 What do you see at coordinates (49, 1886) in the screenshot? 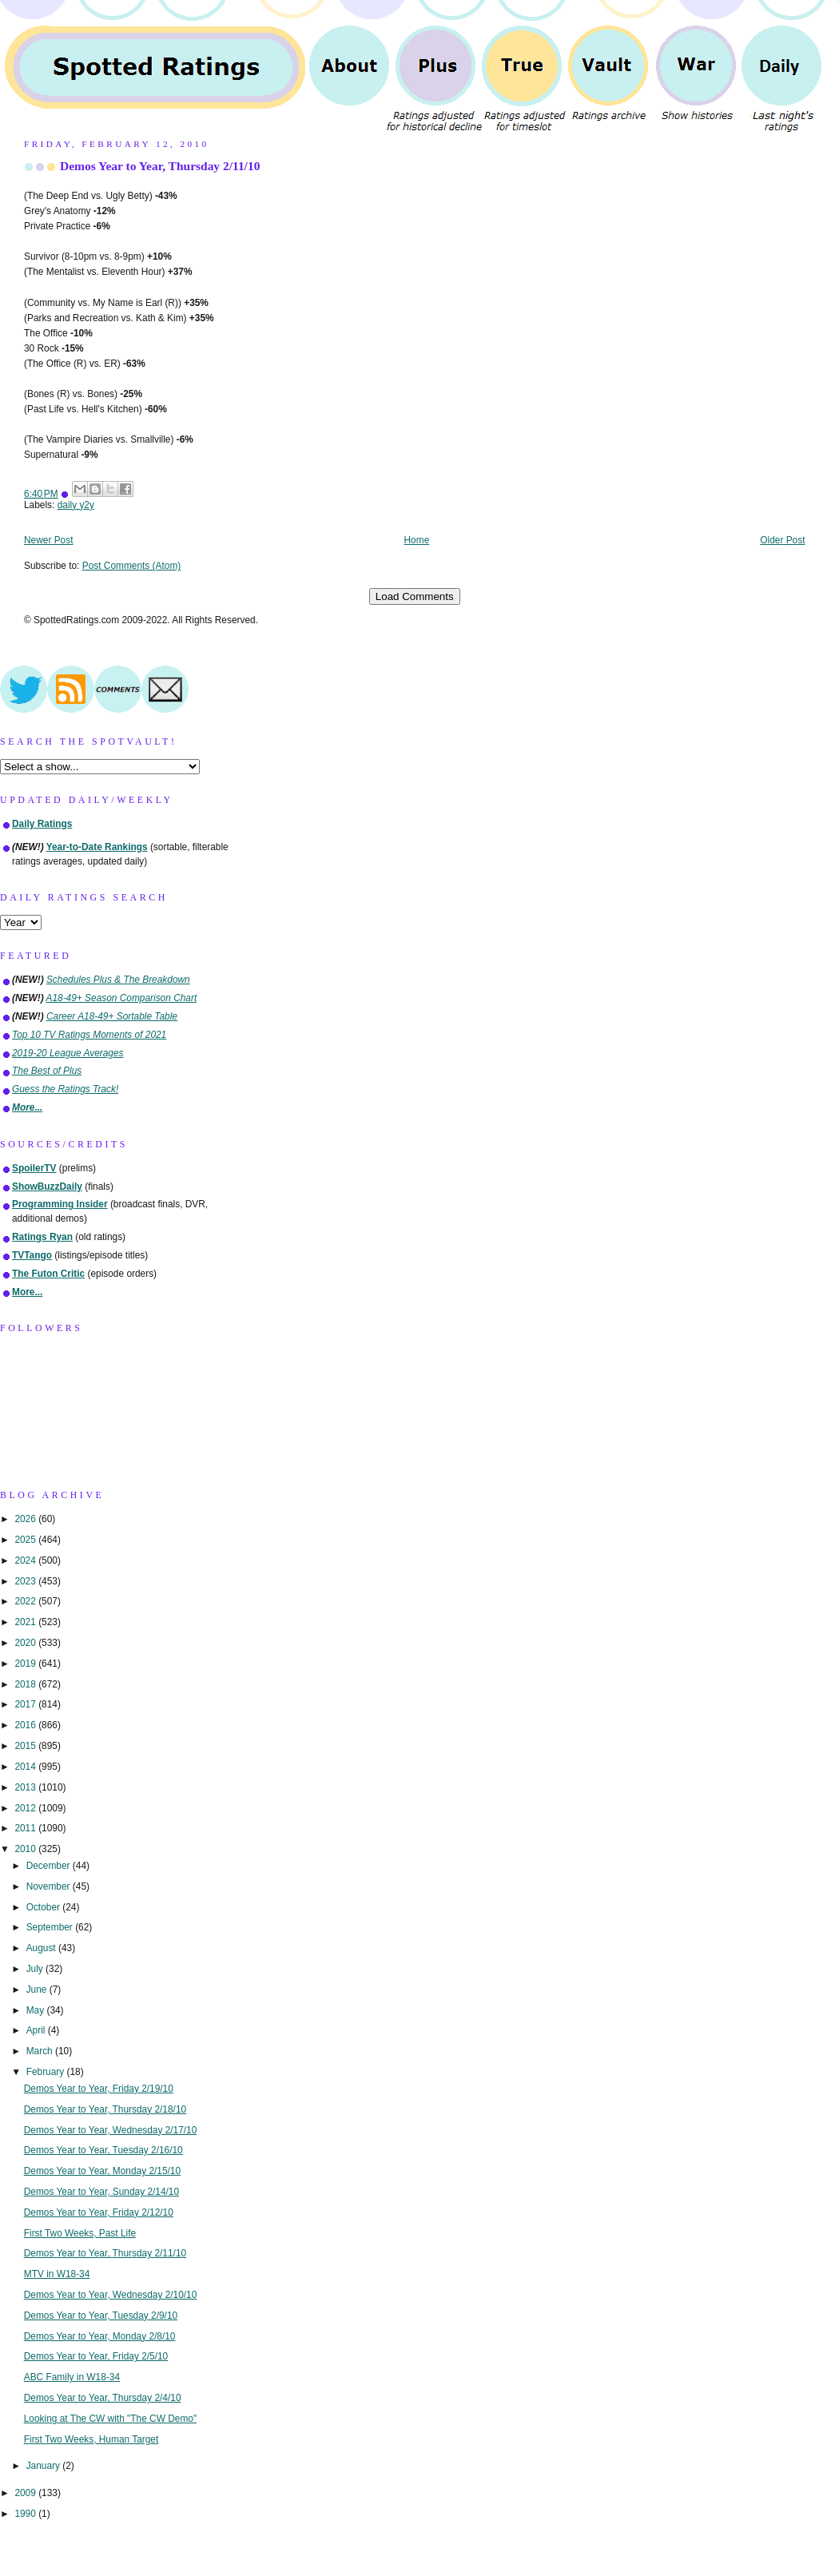
I see `November` at bounding box center [49, 1886].